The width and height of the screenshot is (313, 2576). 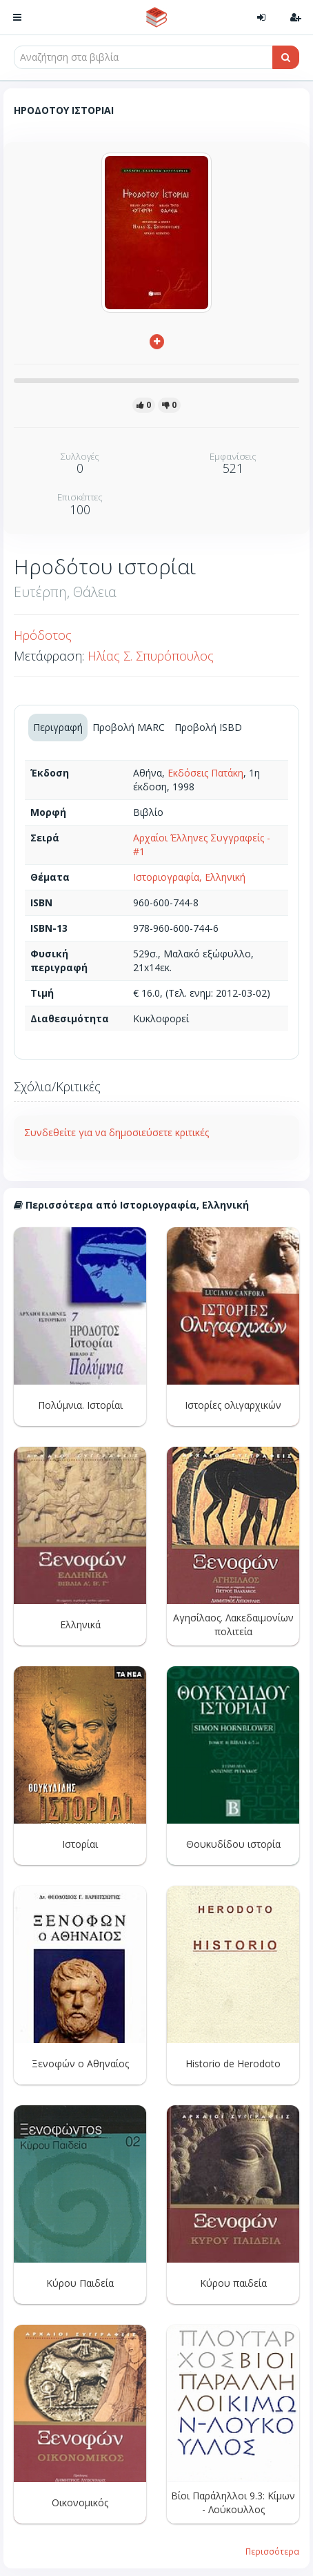 What do you see at coordinates (272, 2551) in the screenshot?
I see `Περισσότερα` at bounding box center [272, 2551].